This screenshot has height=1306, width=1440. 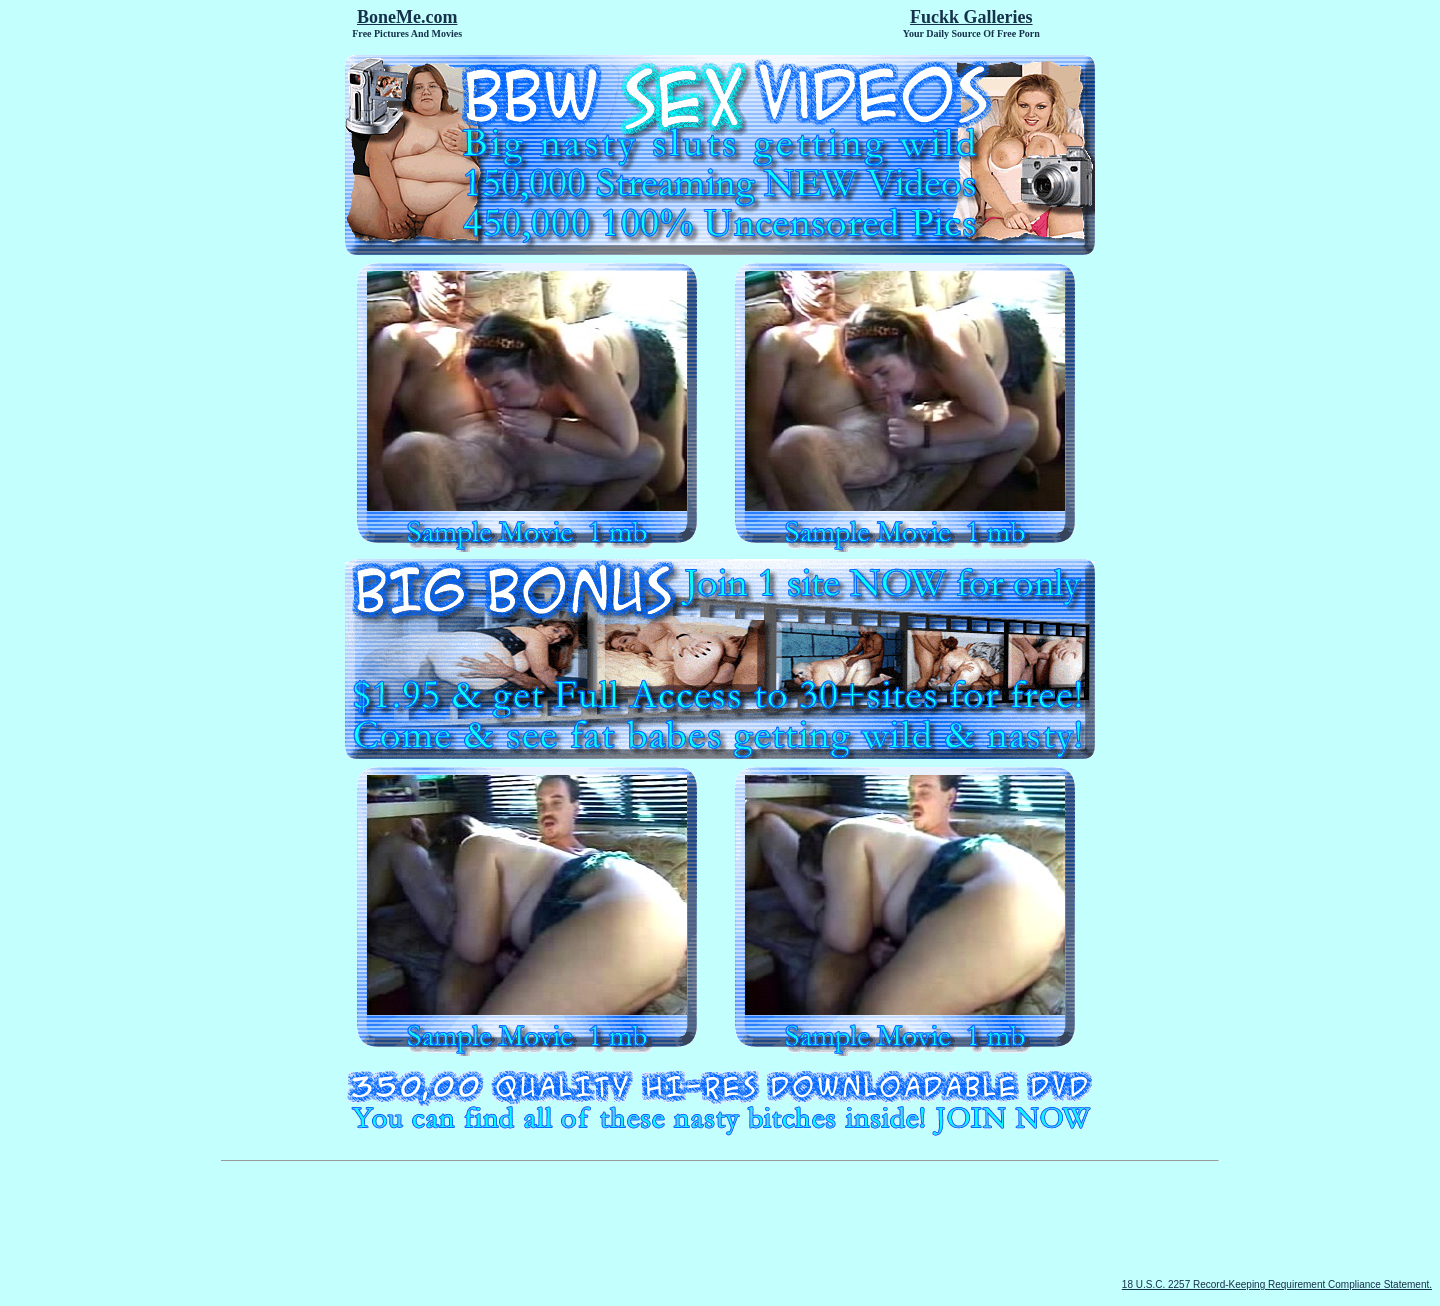 What do you see at coordinates (1277, 1284) in the screenshot?
I see `18 U.S.C. 2257 Record-Keeping Requirement Compliance Statement.` at bounding box center [1277, 1284].